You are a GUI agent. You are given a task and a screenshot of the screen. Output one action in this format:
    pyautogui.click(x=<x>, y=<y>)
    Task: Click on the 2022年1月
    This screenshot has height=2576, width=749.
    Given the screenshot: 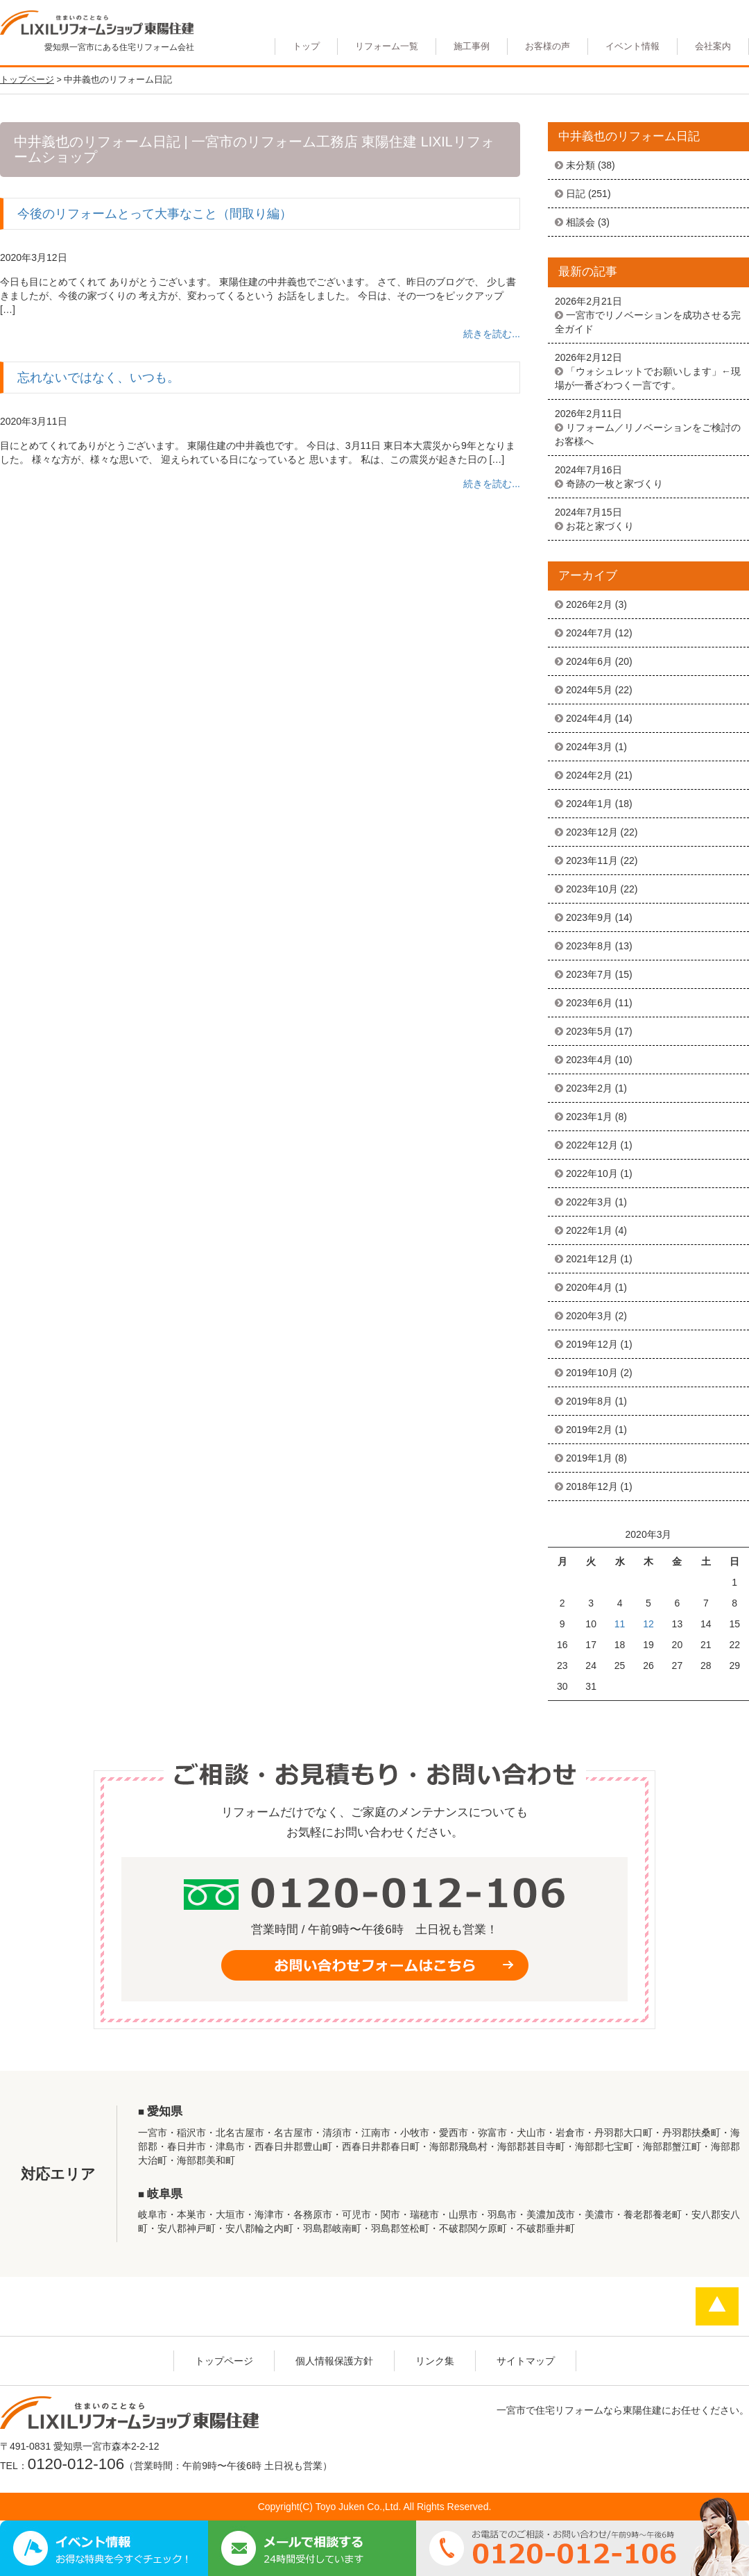 What is the action you would take?
    pyautogui.click(x=589, y=1230)
    